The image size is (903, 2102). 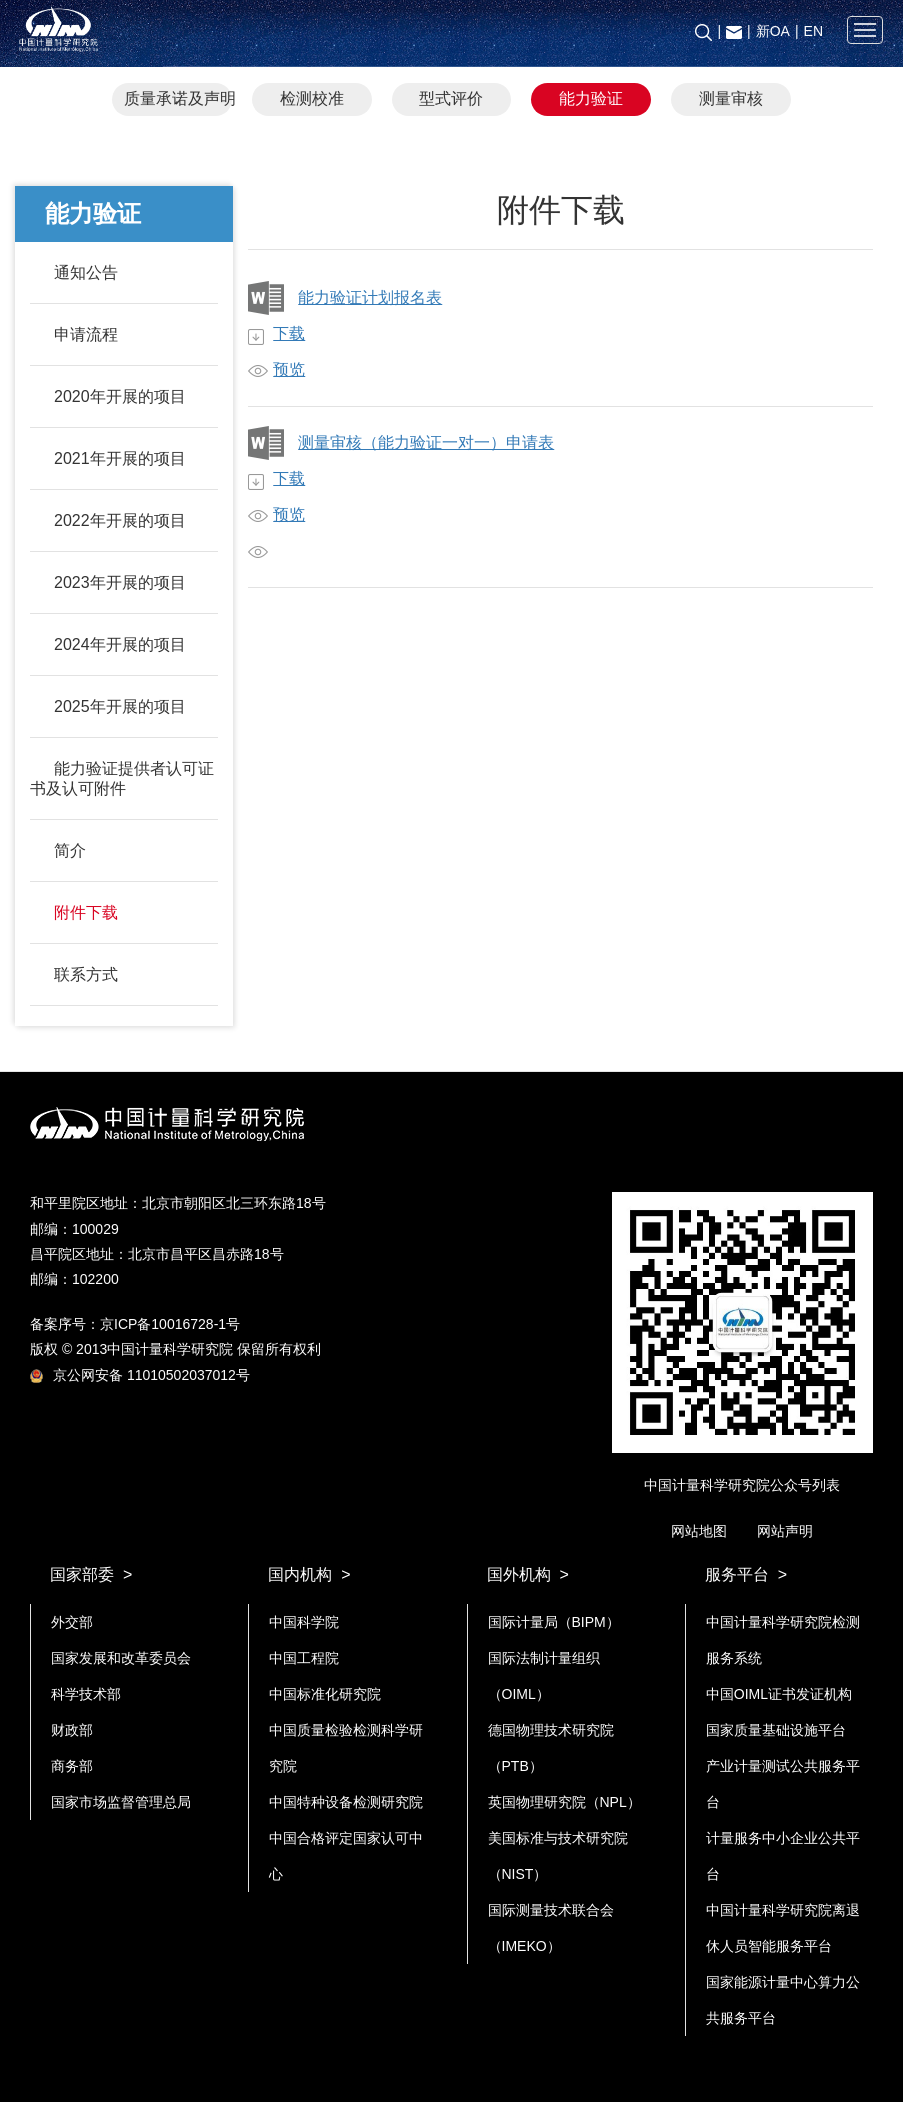 I want to click on 中国特种设备检测研究院, so click(x=346, y=1802).